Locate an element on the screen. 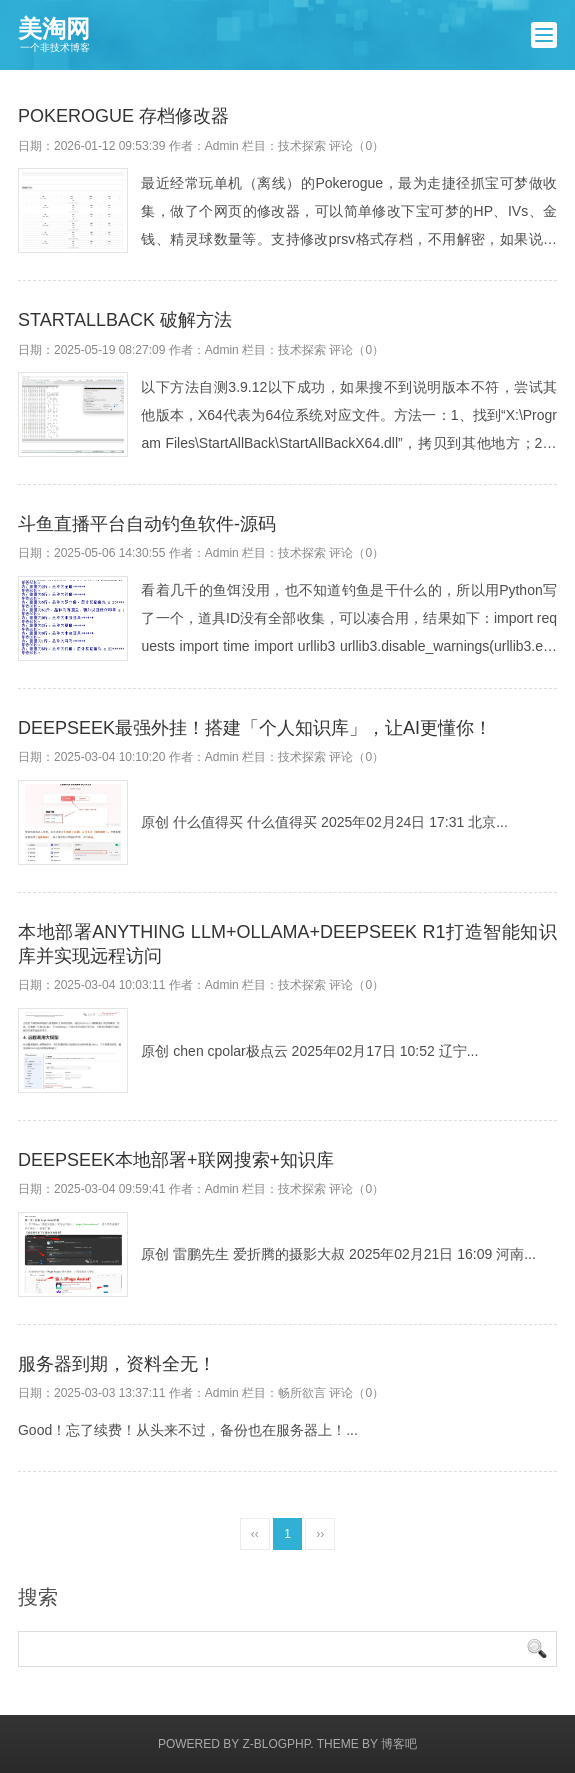 The width and height of the screenshot is (575, 1773). DeepSeek最强外挂！搭建「个人知识库」，让AI更懂你！ is located at coordinates (255, 728).